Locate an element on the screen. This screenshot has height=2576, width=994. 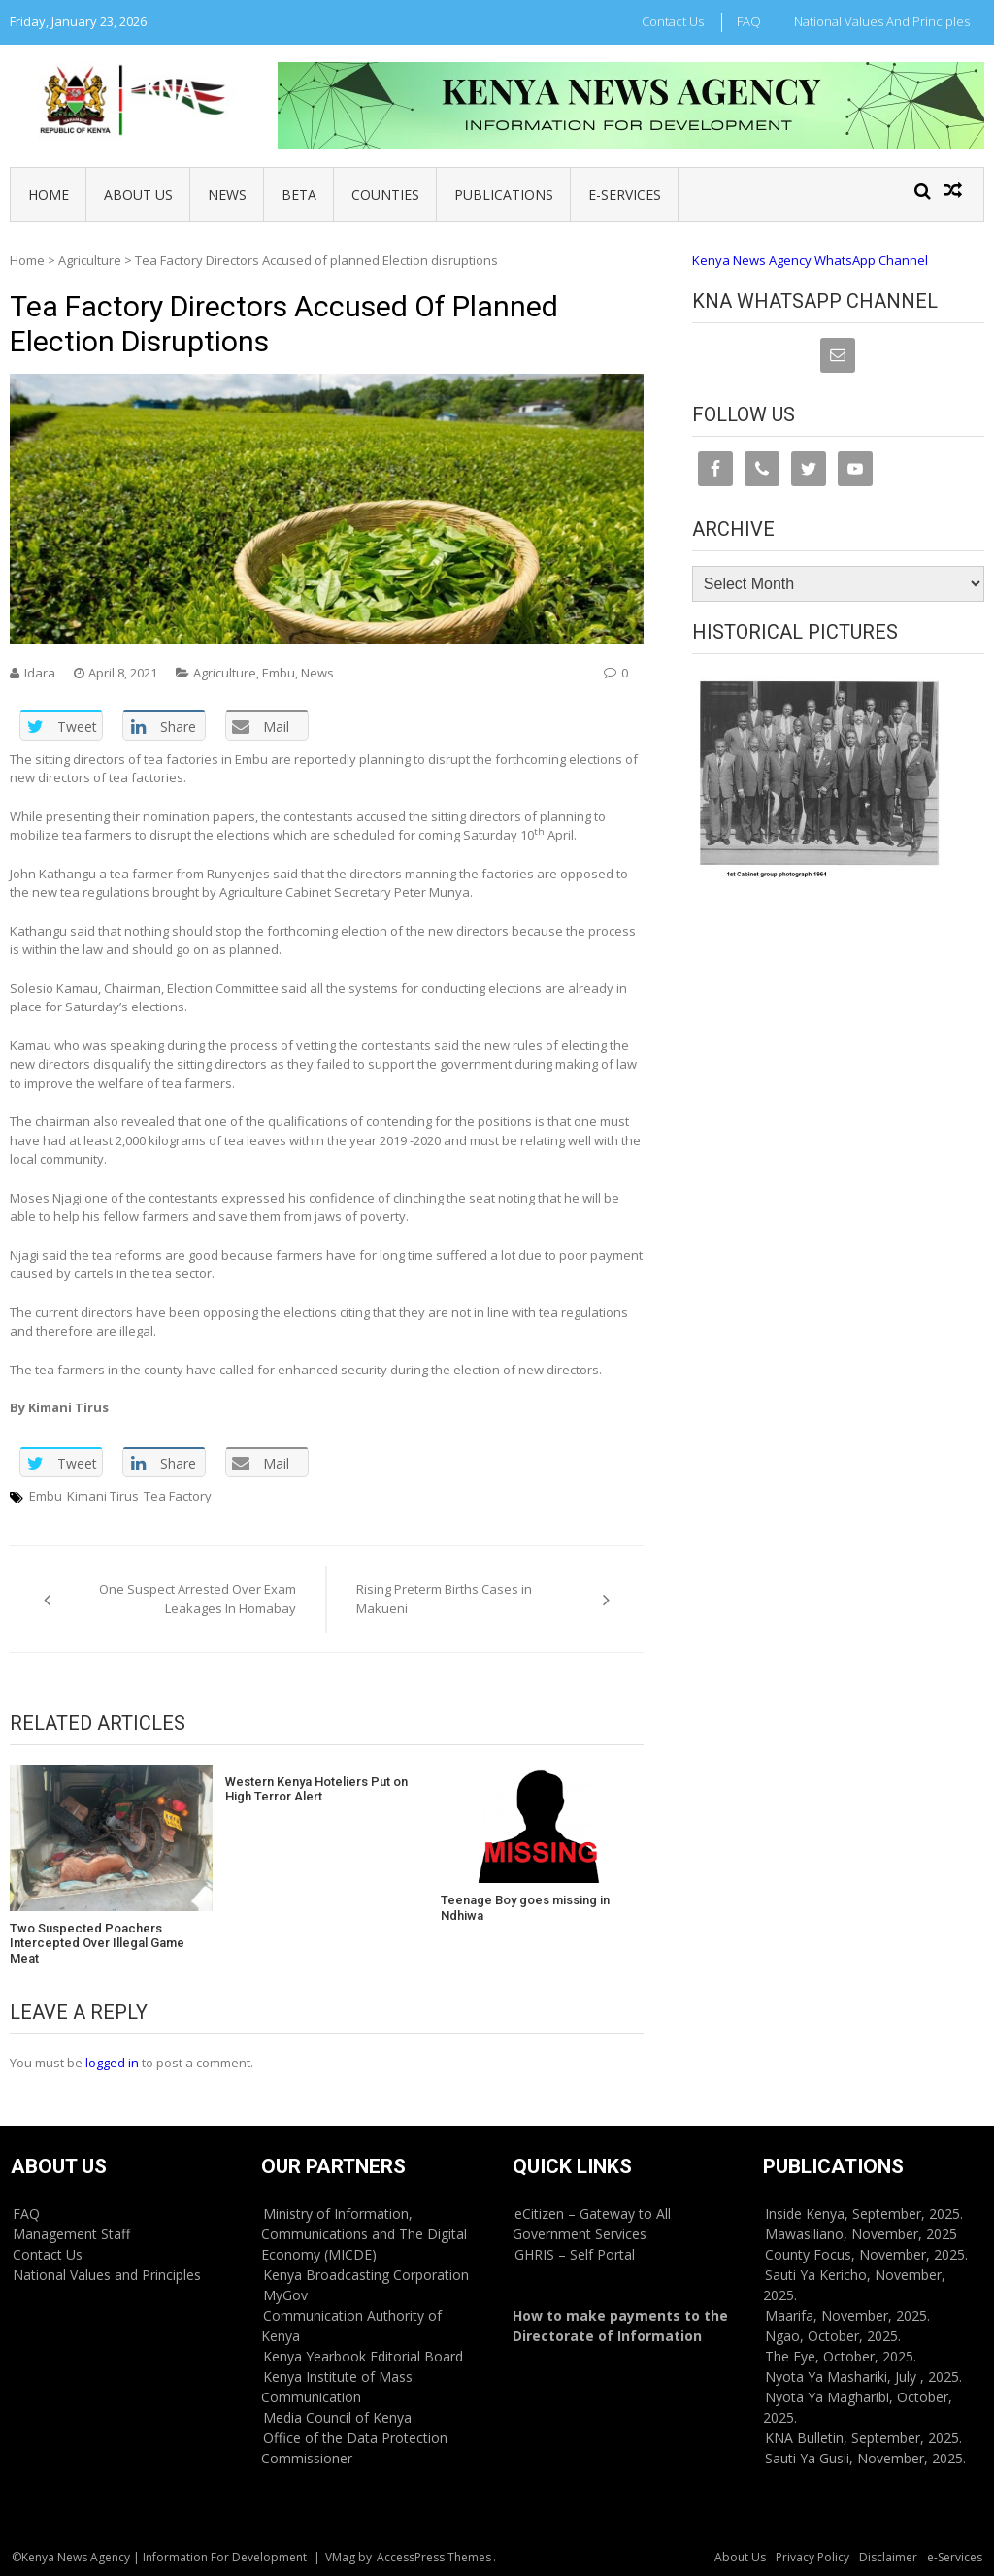
GHRIS – Self Portal is located at coordinates (574, 2254).